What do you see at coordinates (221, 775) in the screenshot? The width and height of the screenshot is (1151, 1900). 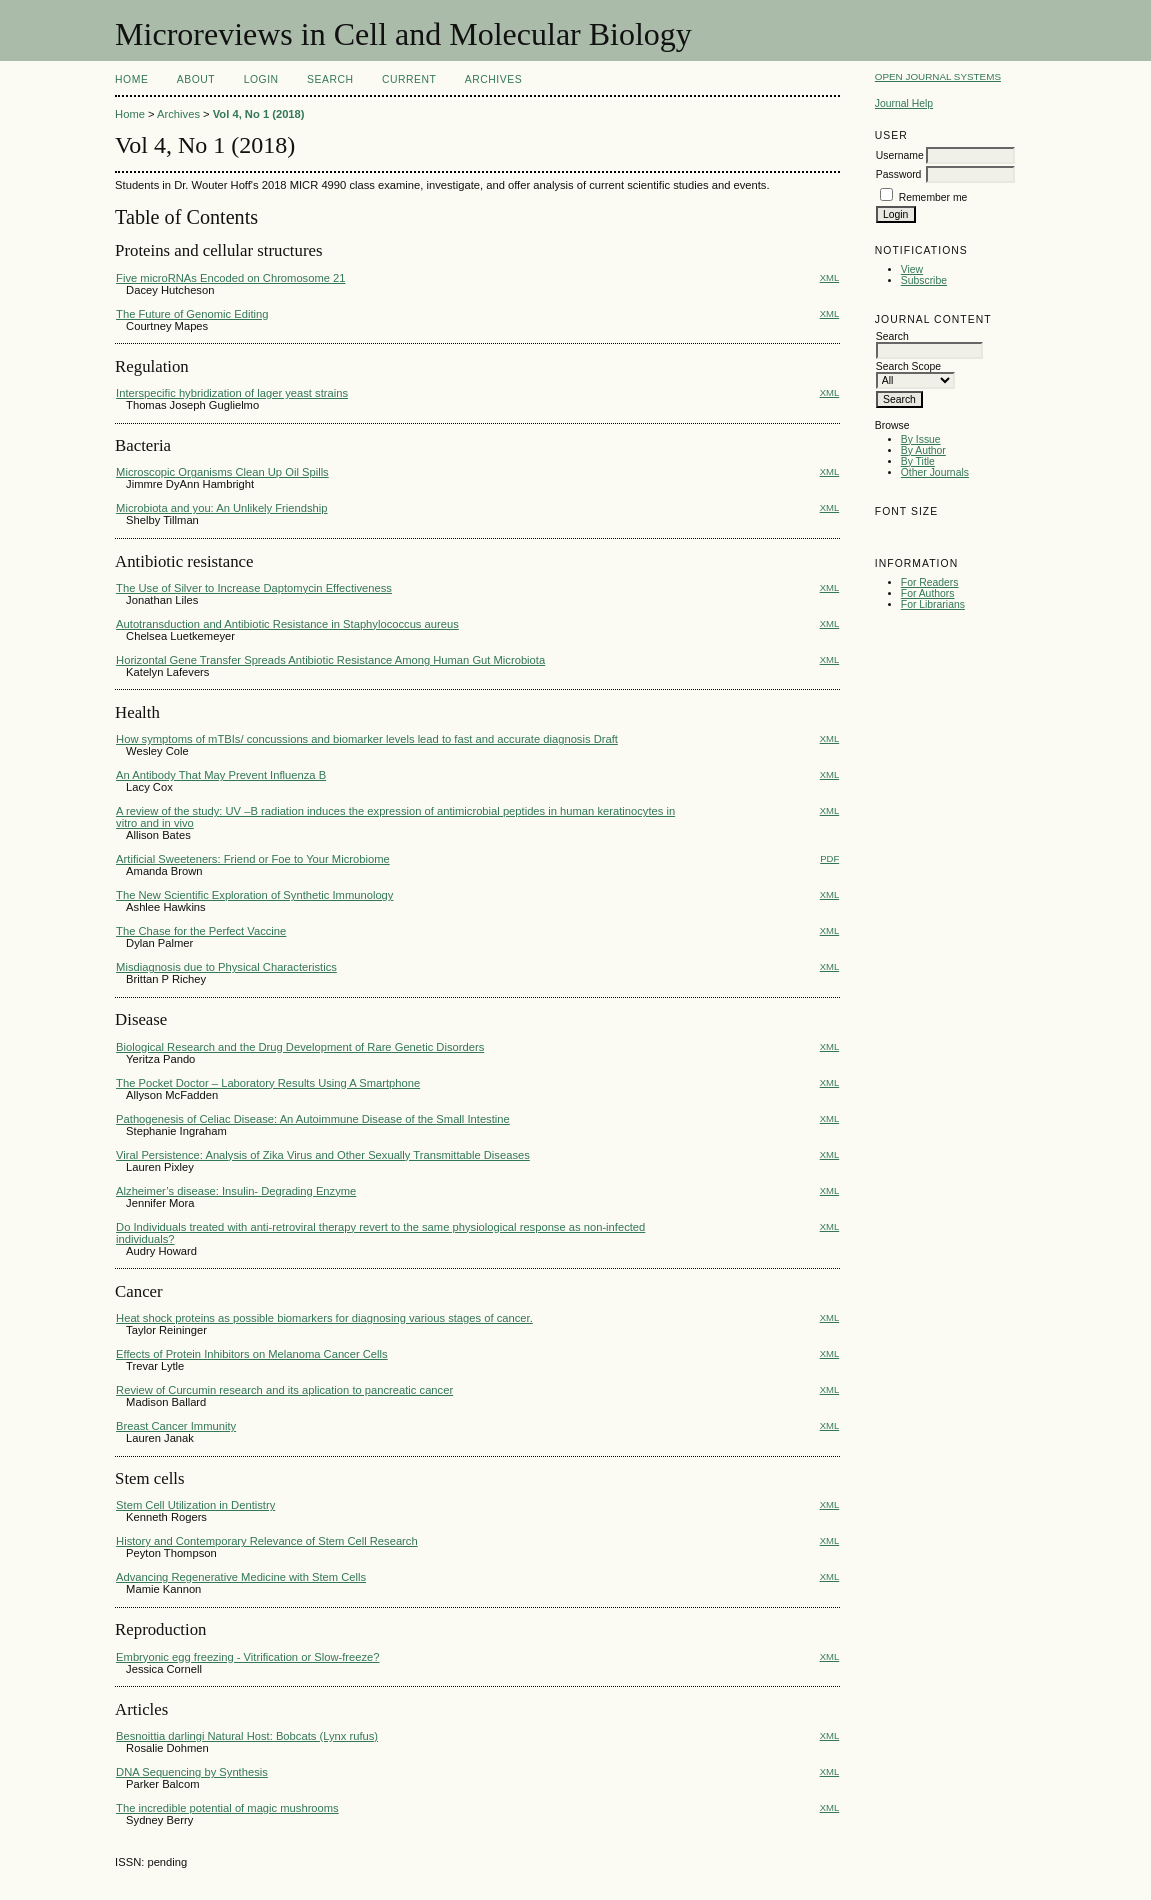 I see `An Antibody That May Prevent Influenza B` at bounding box center [221, 775].